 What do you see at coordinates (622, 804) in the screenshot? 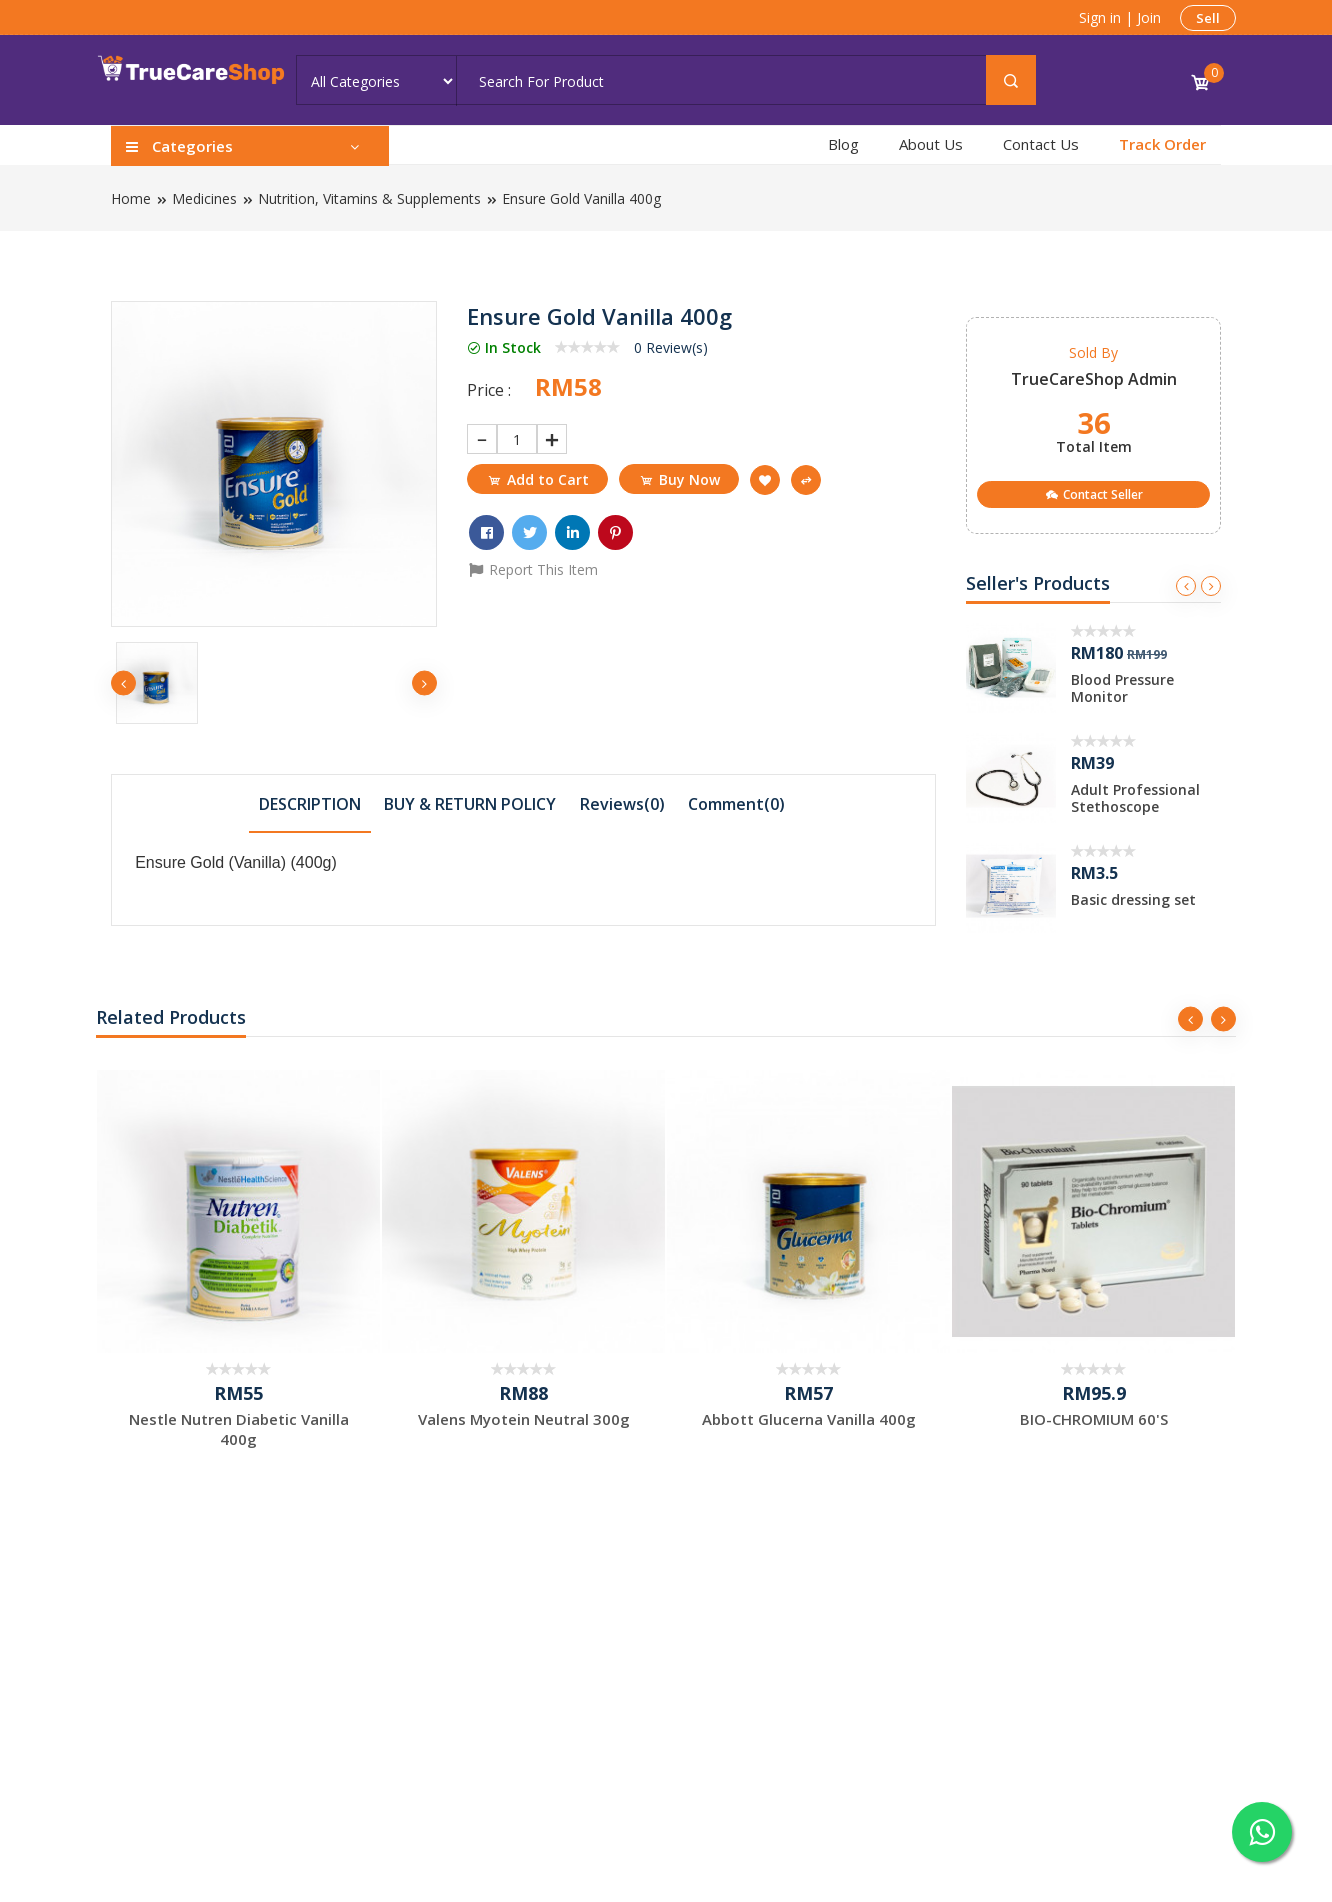
I see `Reviews(0) [presentation]` at bounding box center [622, 804].